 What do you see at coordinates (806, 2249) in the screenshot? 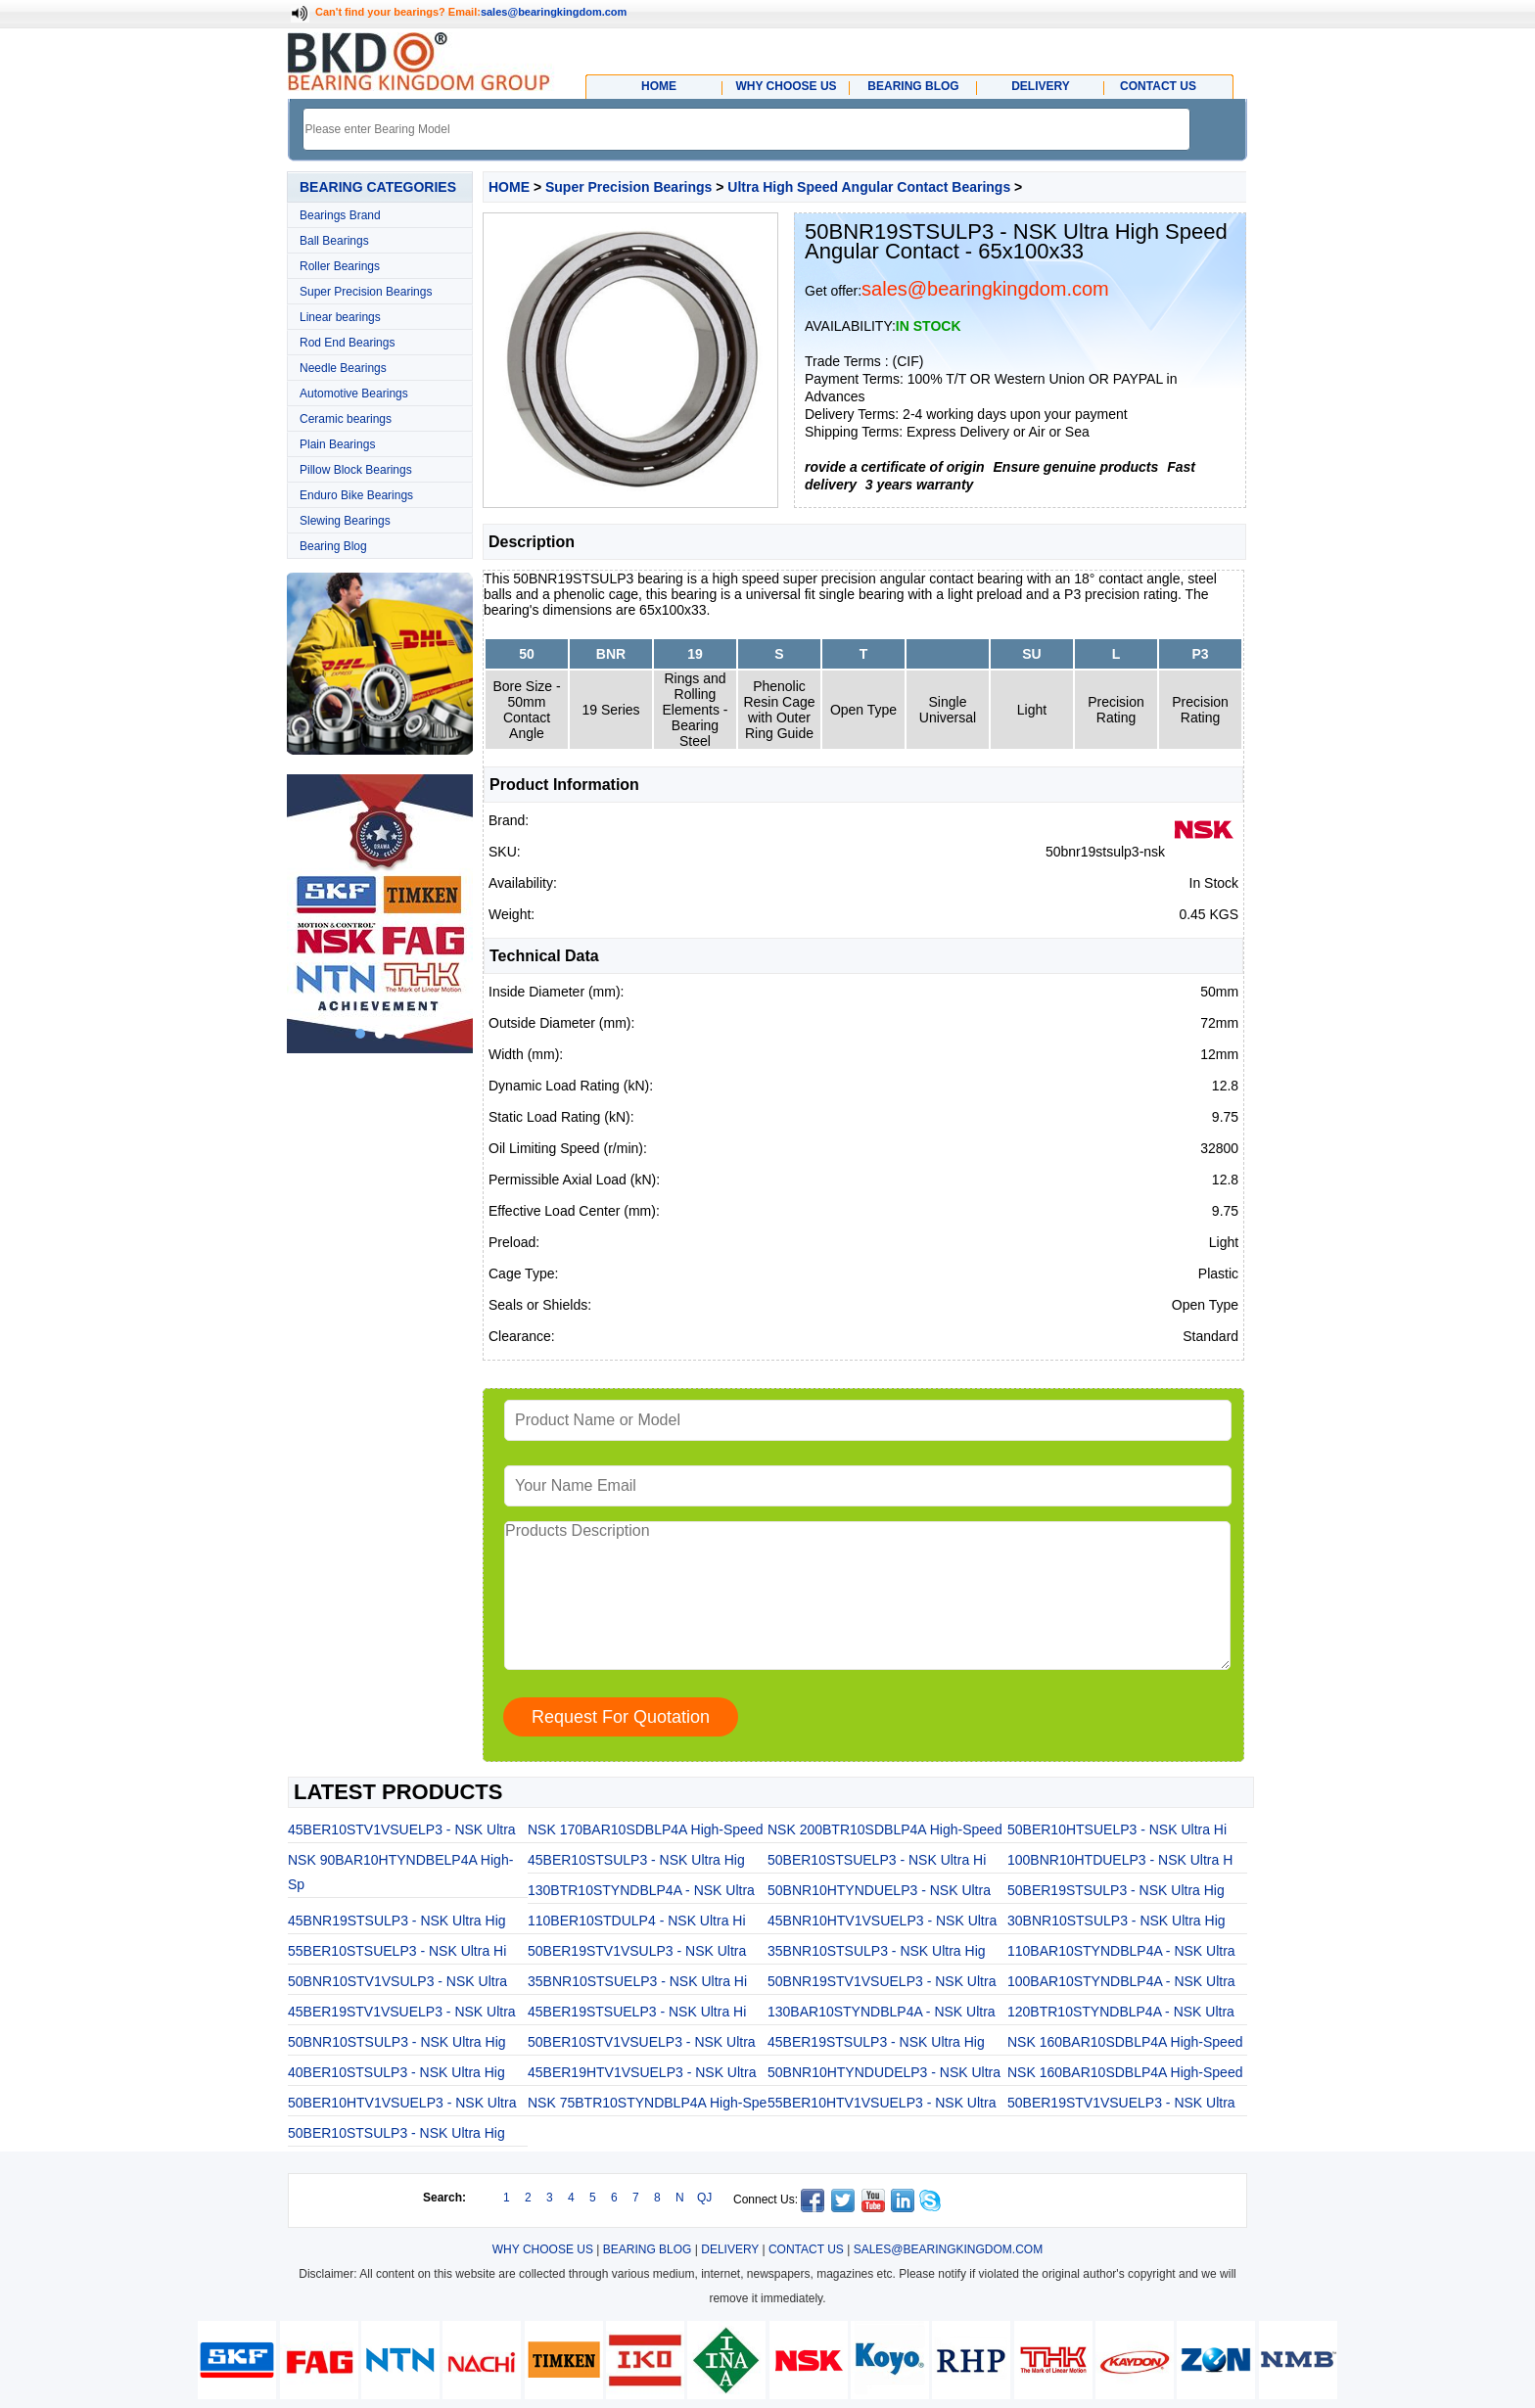
I see `CONTACT US` at bounding box center [806, 2249].